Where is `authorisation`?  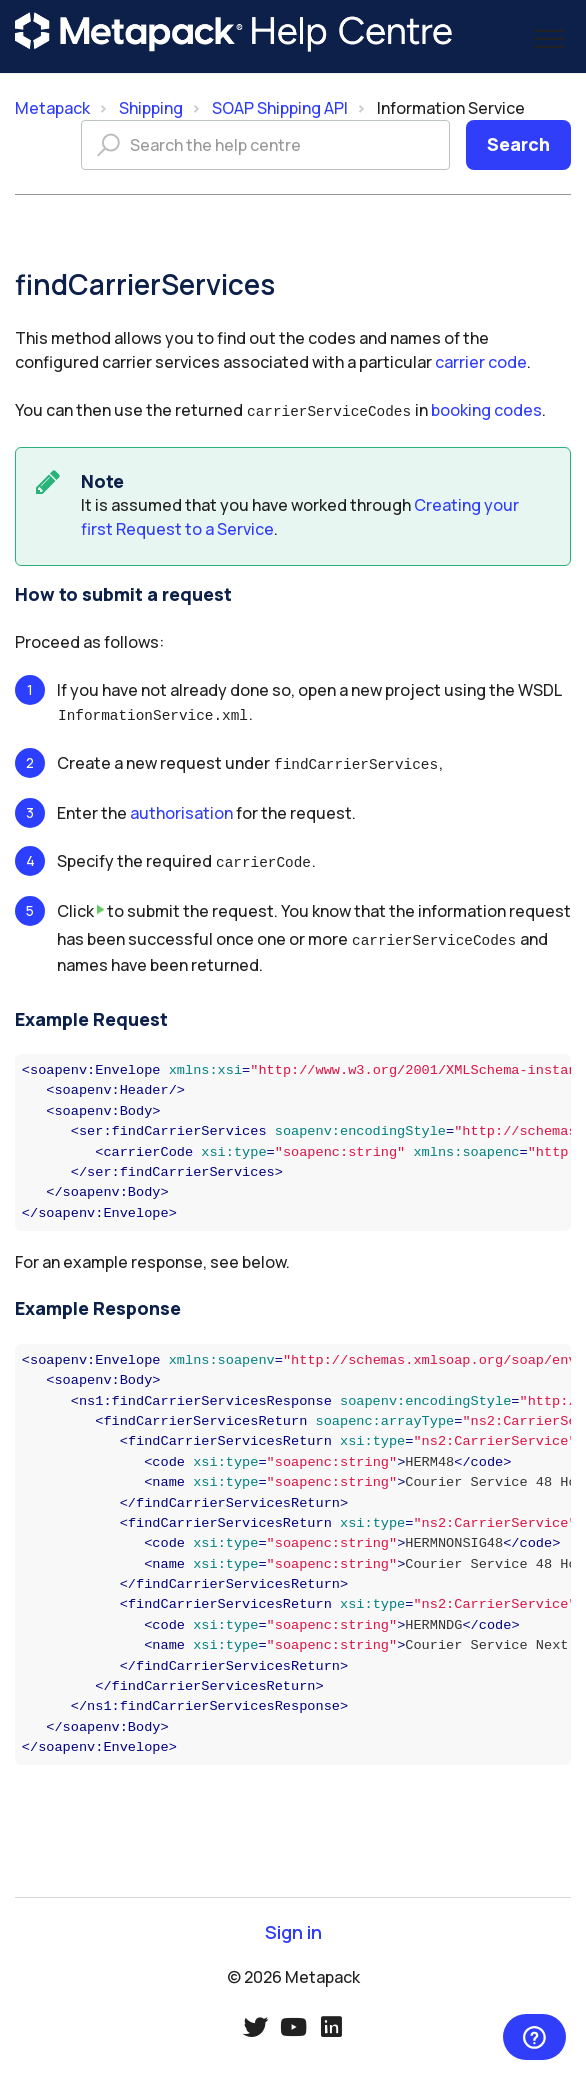
authorisation is located at coordinates (181, 808).